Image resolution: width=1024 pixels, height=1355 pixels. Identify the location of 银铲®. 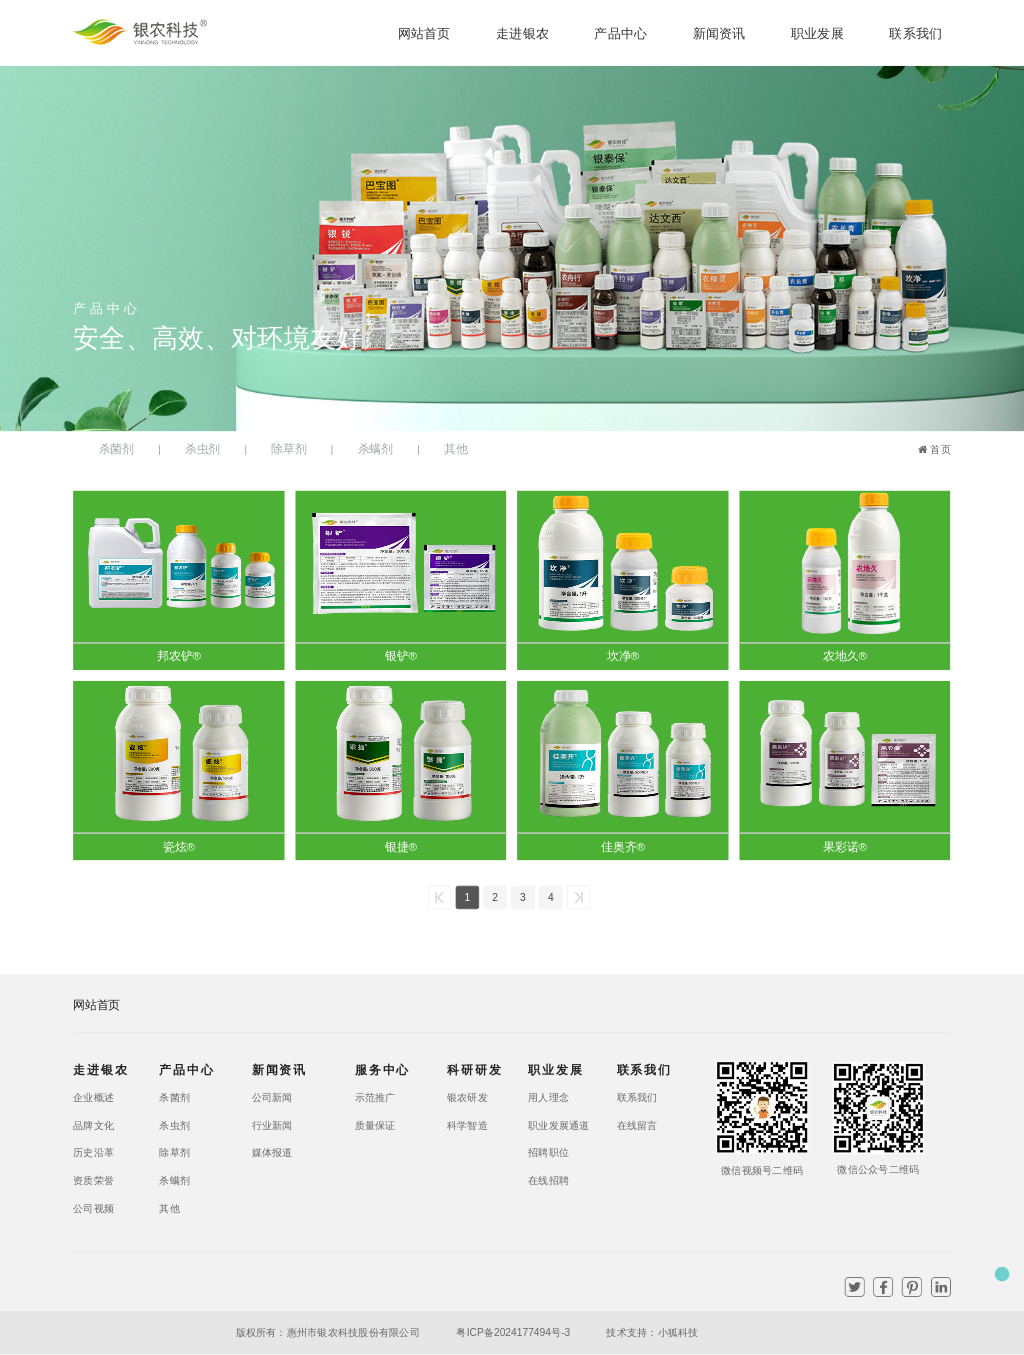
(401, 656).